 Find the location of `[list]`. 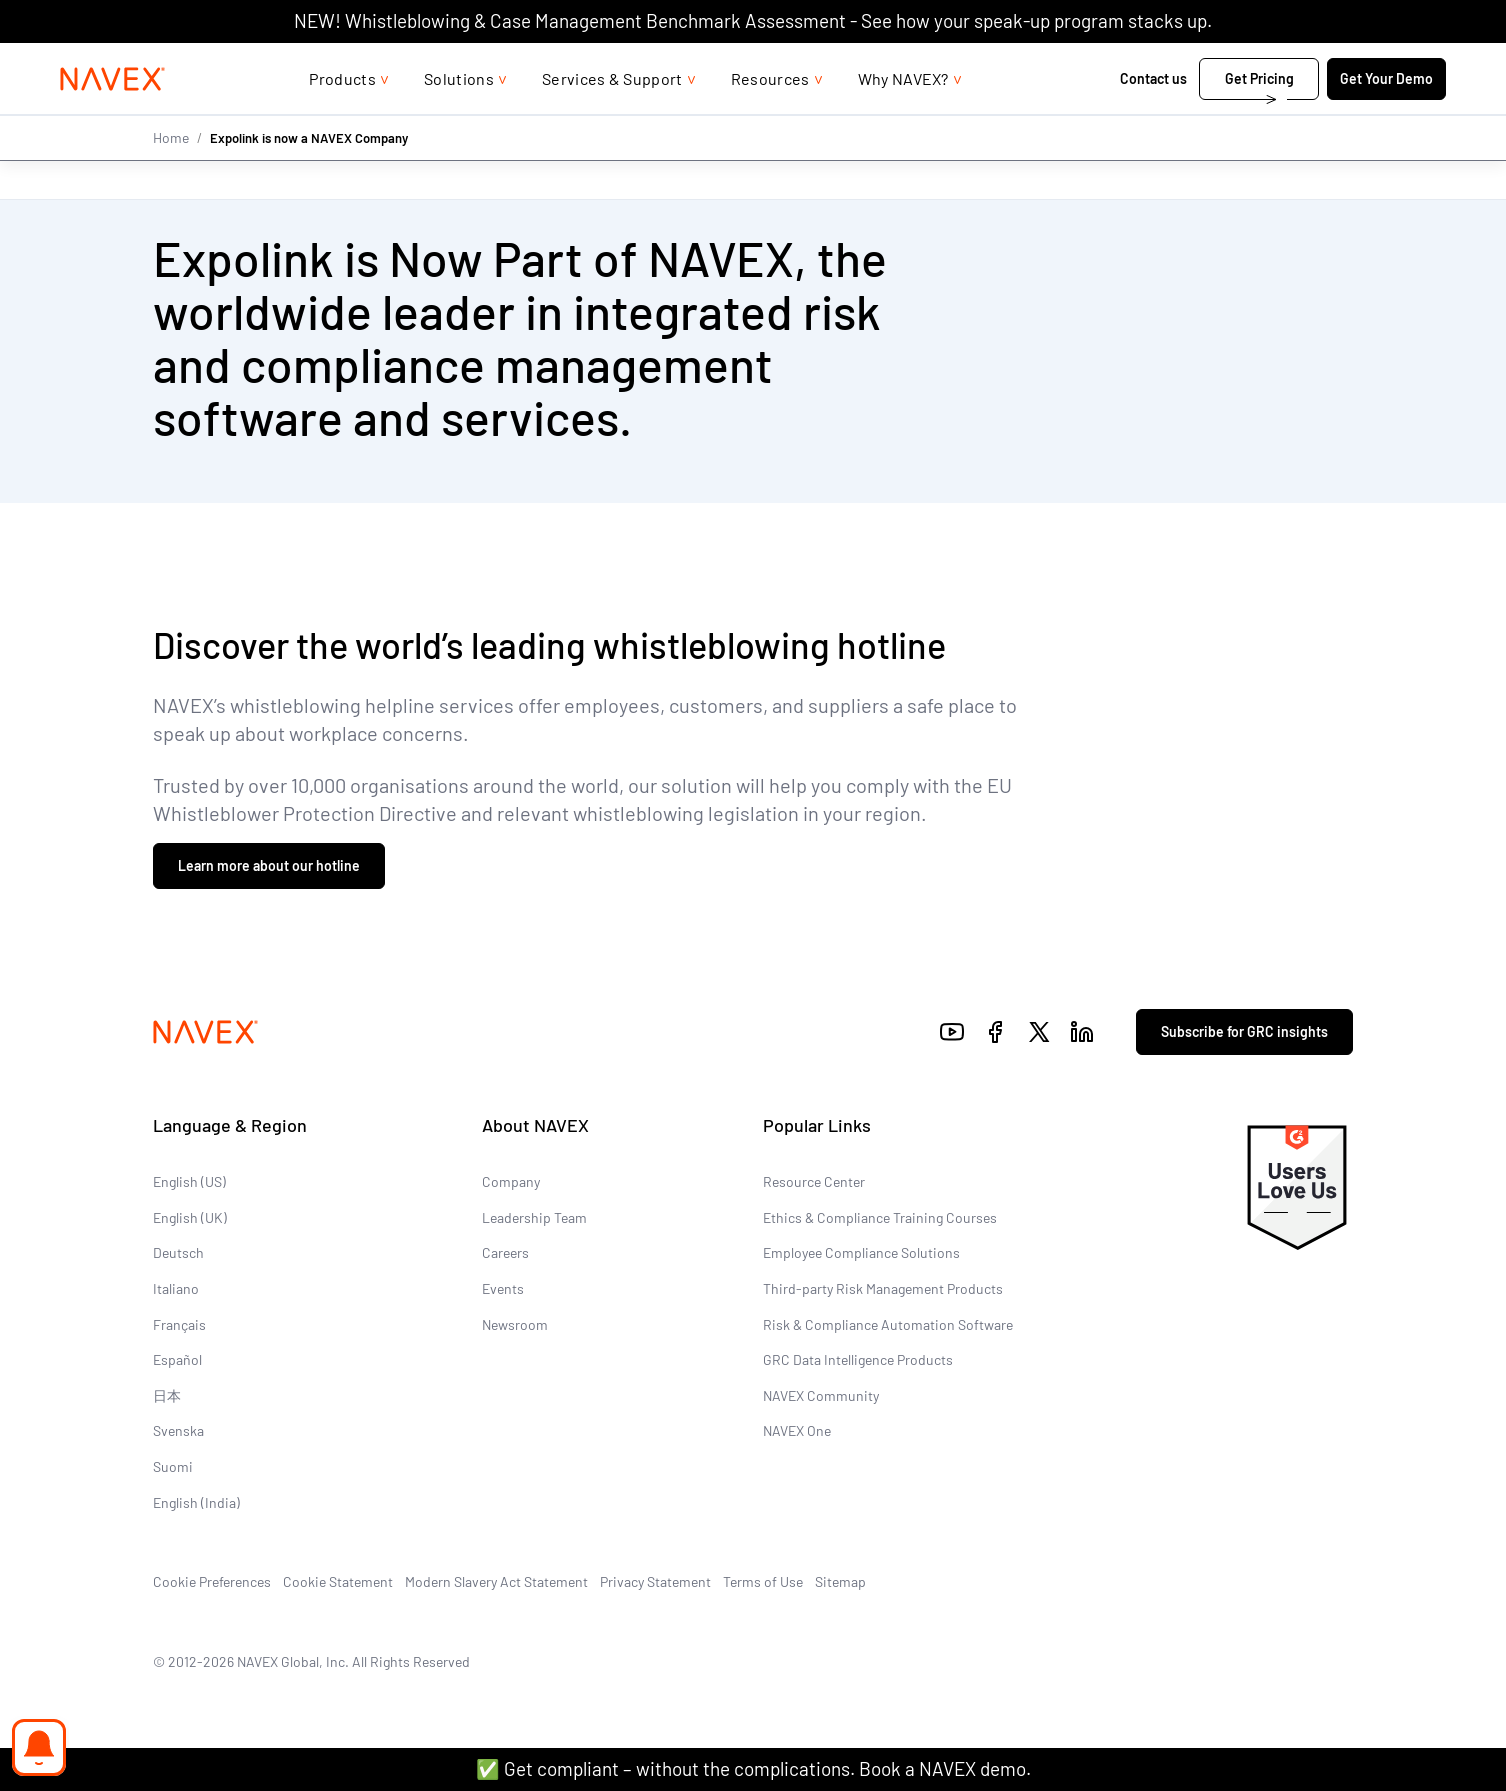

[list] is located at coordinates (1348, 63).